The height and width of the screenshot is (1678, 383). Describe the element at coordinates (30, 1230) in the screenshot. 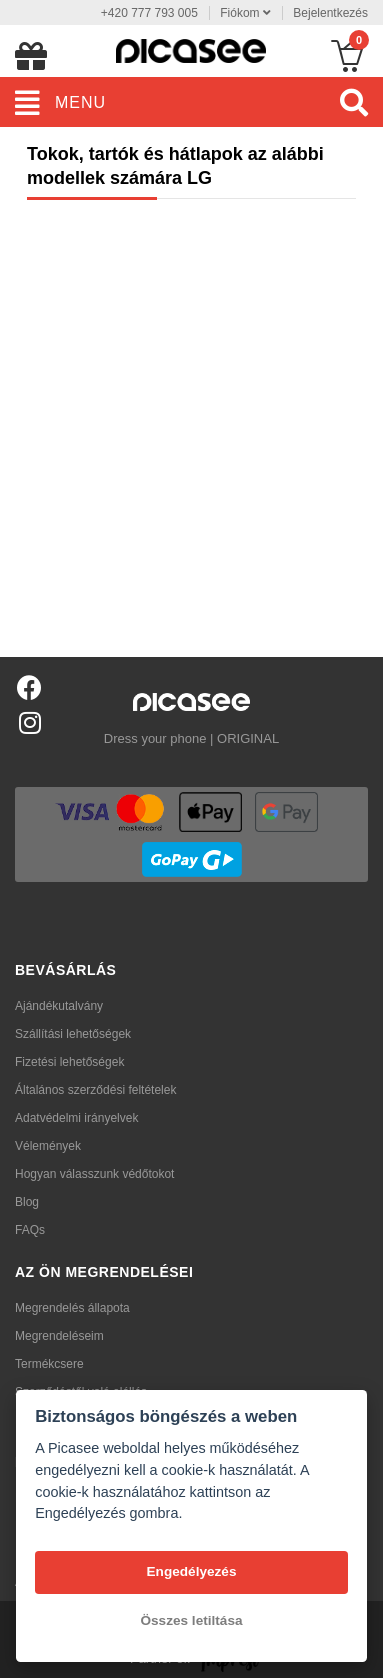

I see `FAQs` at that location.